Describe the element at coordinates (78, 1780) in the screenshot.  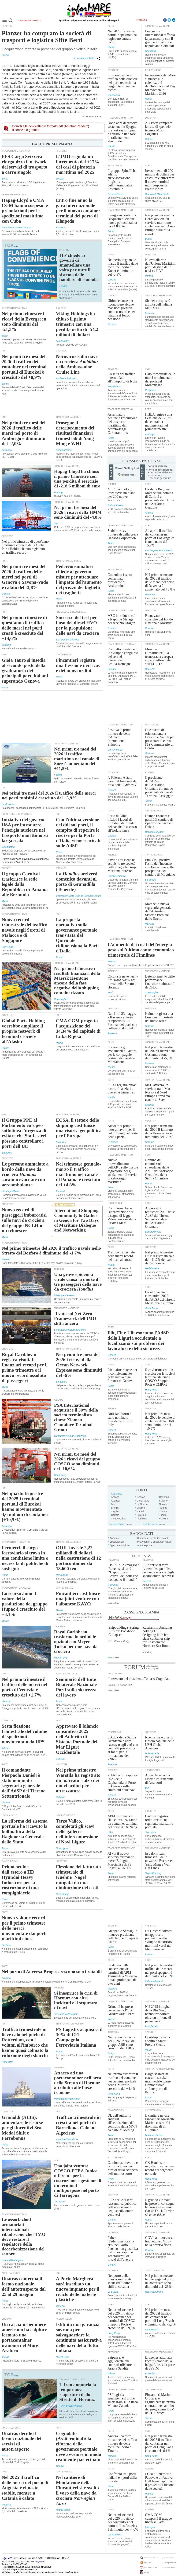
I see `Nel primo trimestre Wärstilä ha registrato un marcato rialzo dei nuovi ordini per attrezzature` at that location.